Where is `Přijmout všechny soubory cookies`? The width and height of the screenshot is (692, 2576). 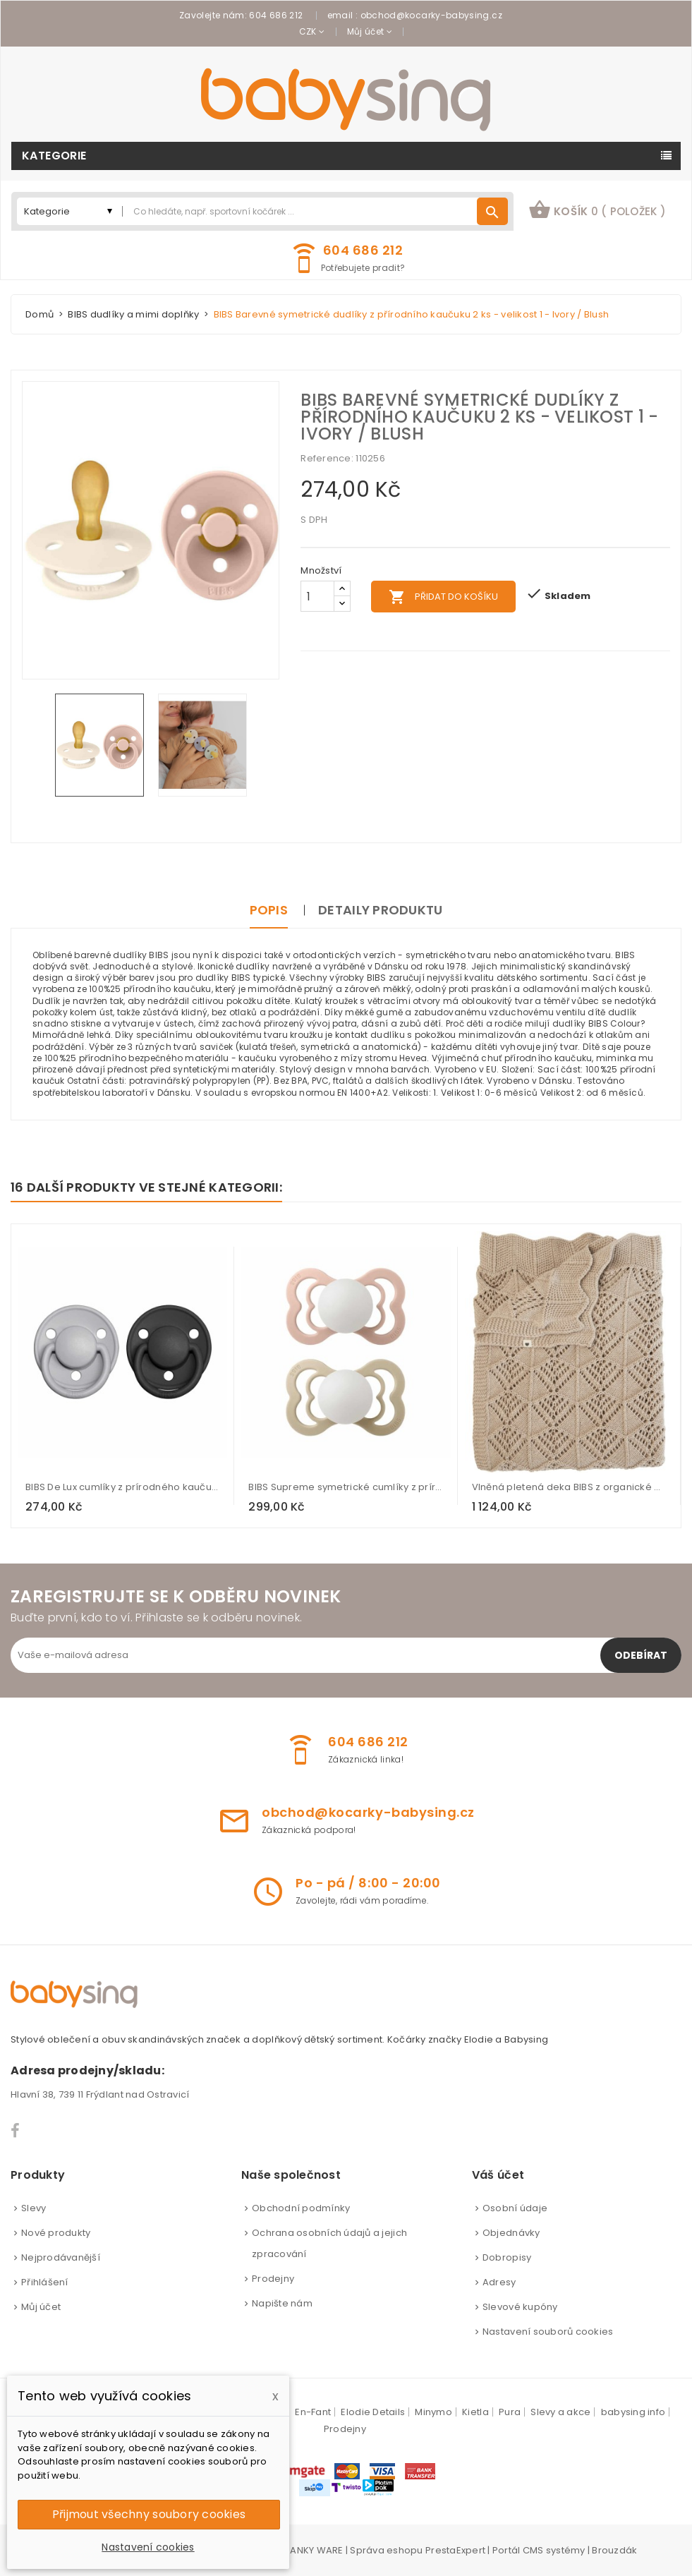
Přijmout všechny soubory cookies is located at coordinates (148, 2514).